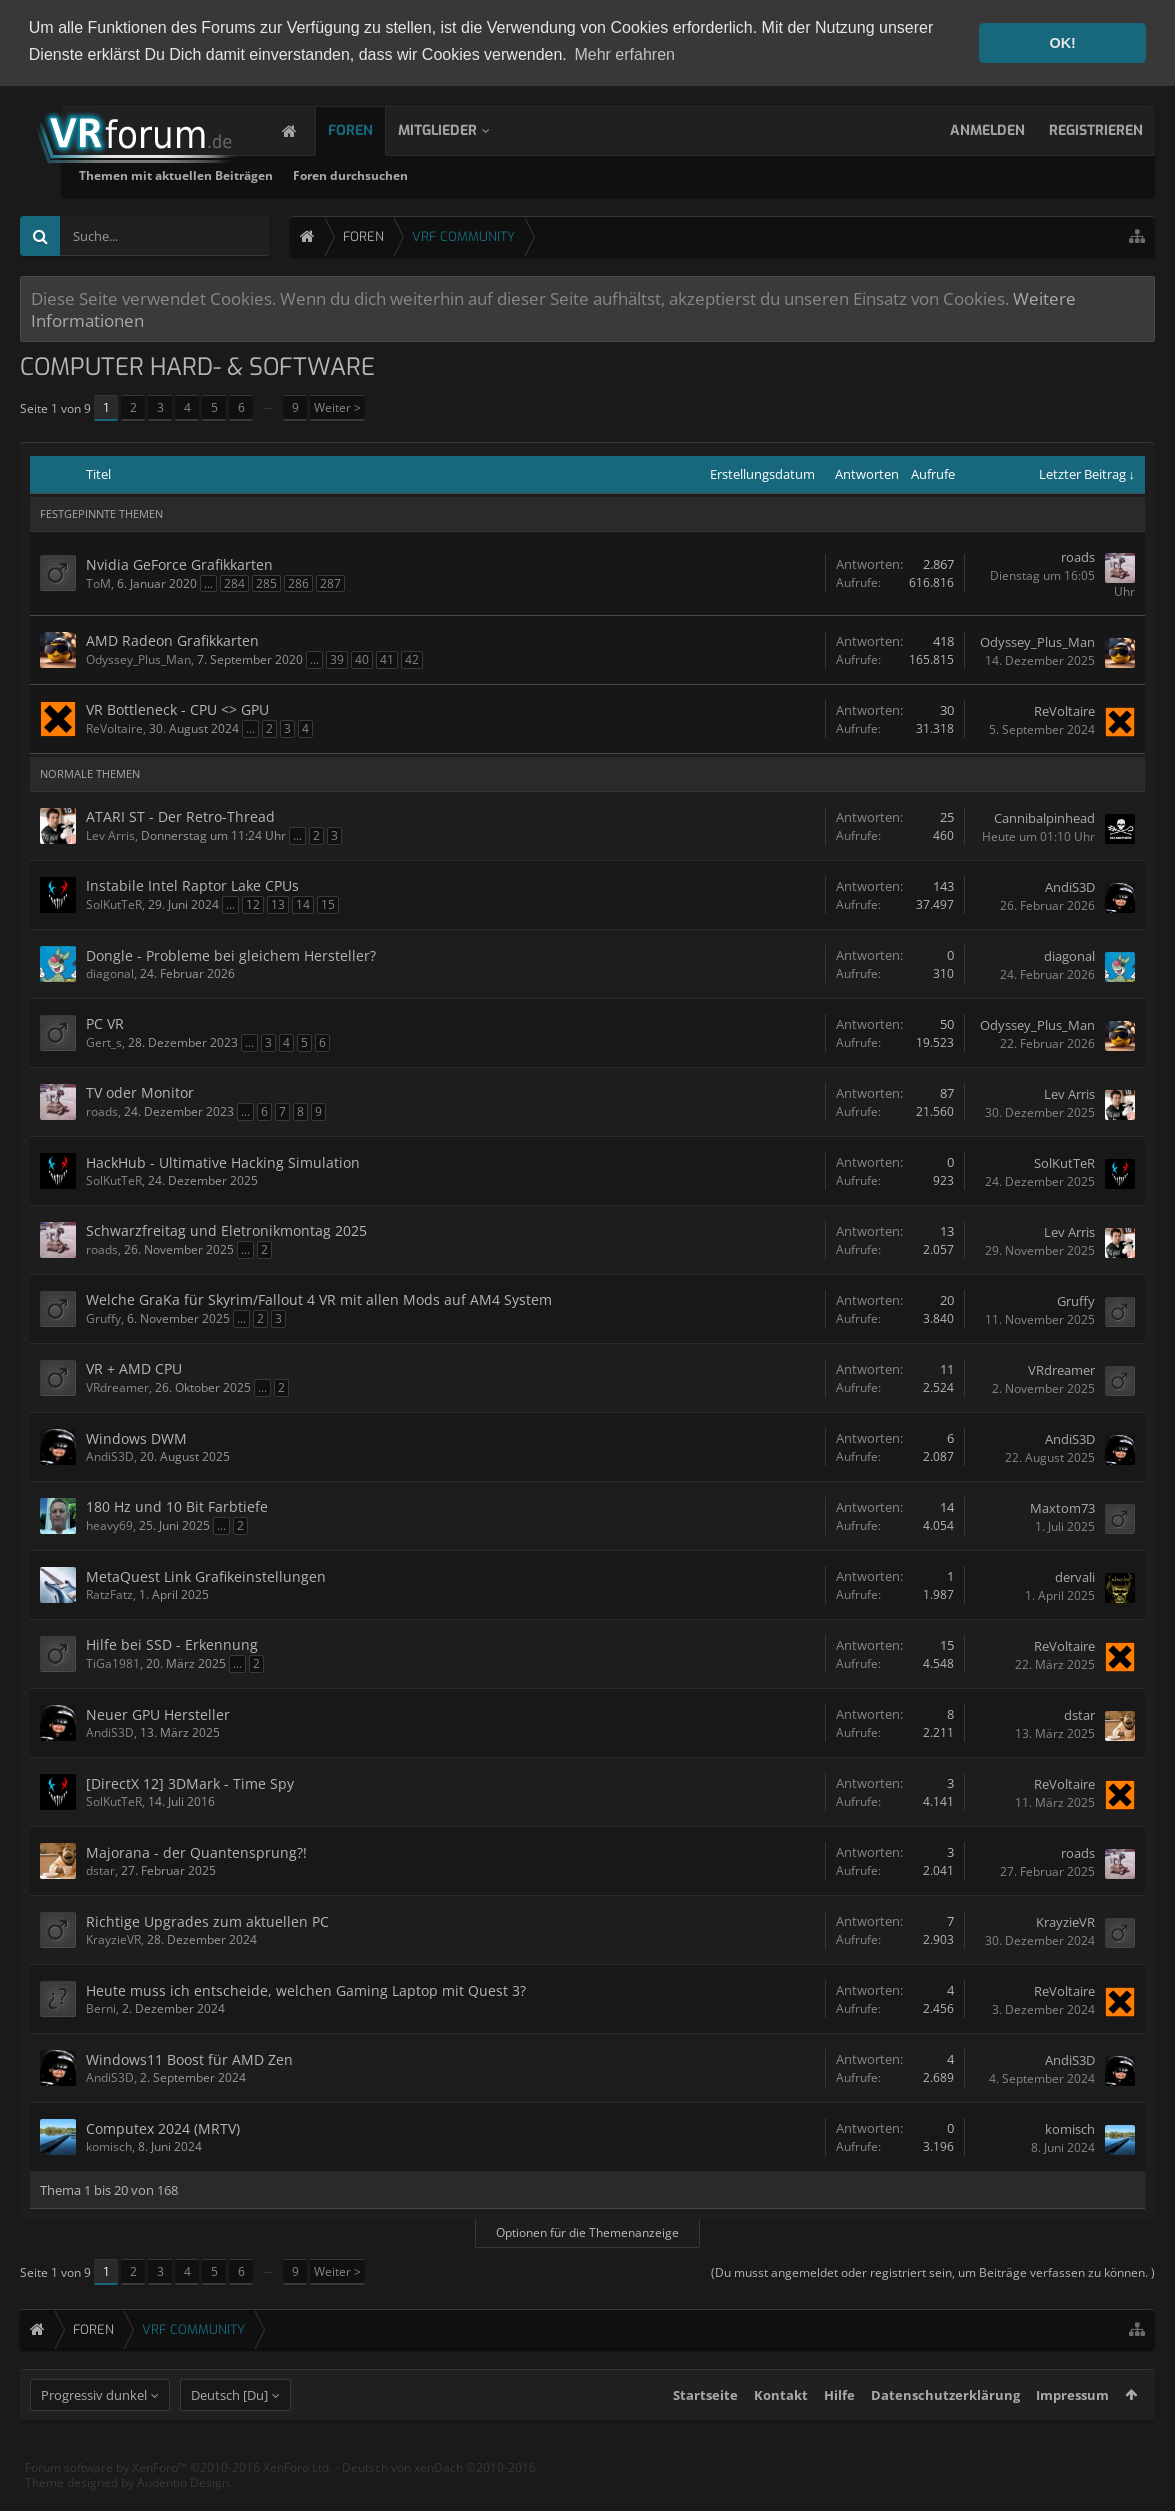 The height and width of the screenshot is (2511, 1175). Describe the element at coordinates (1078, 555) in the screenshot. I see `roads` at that location.